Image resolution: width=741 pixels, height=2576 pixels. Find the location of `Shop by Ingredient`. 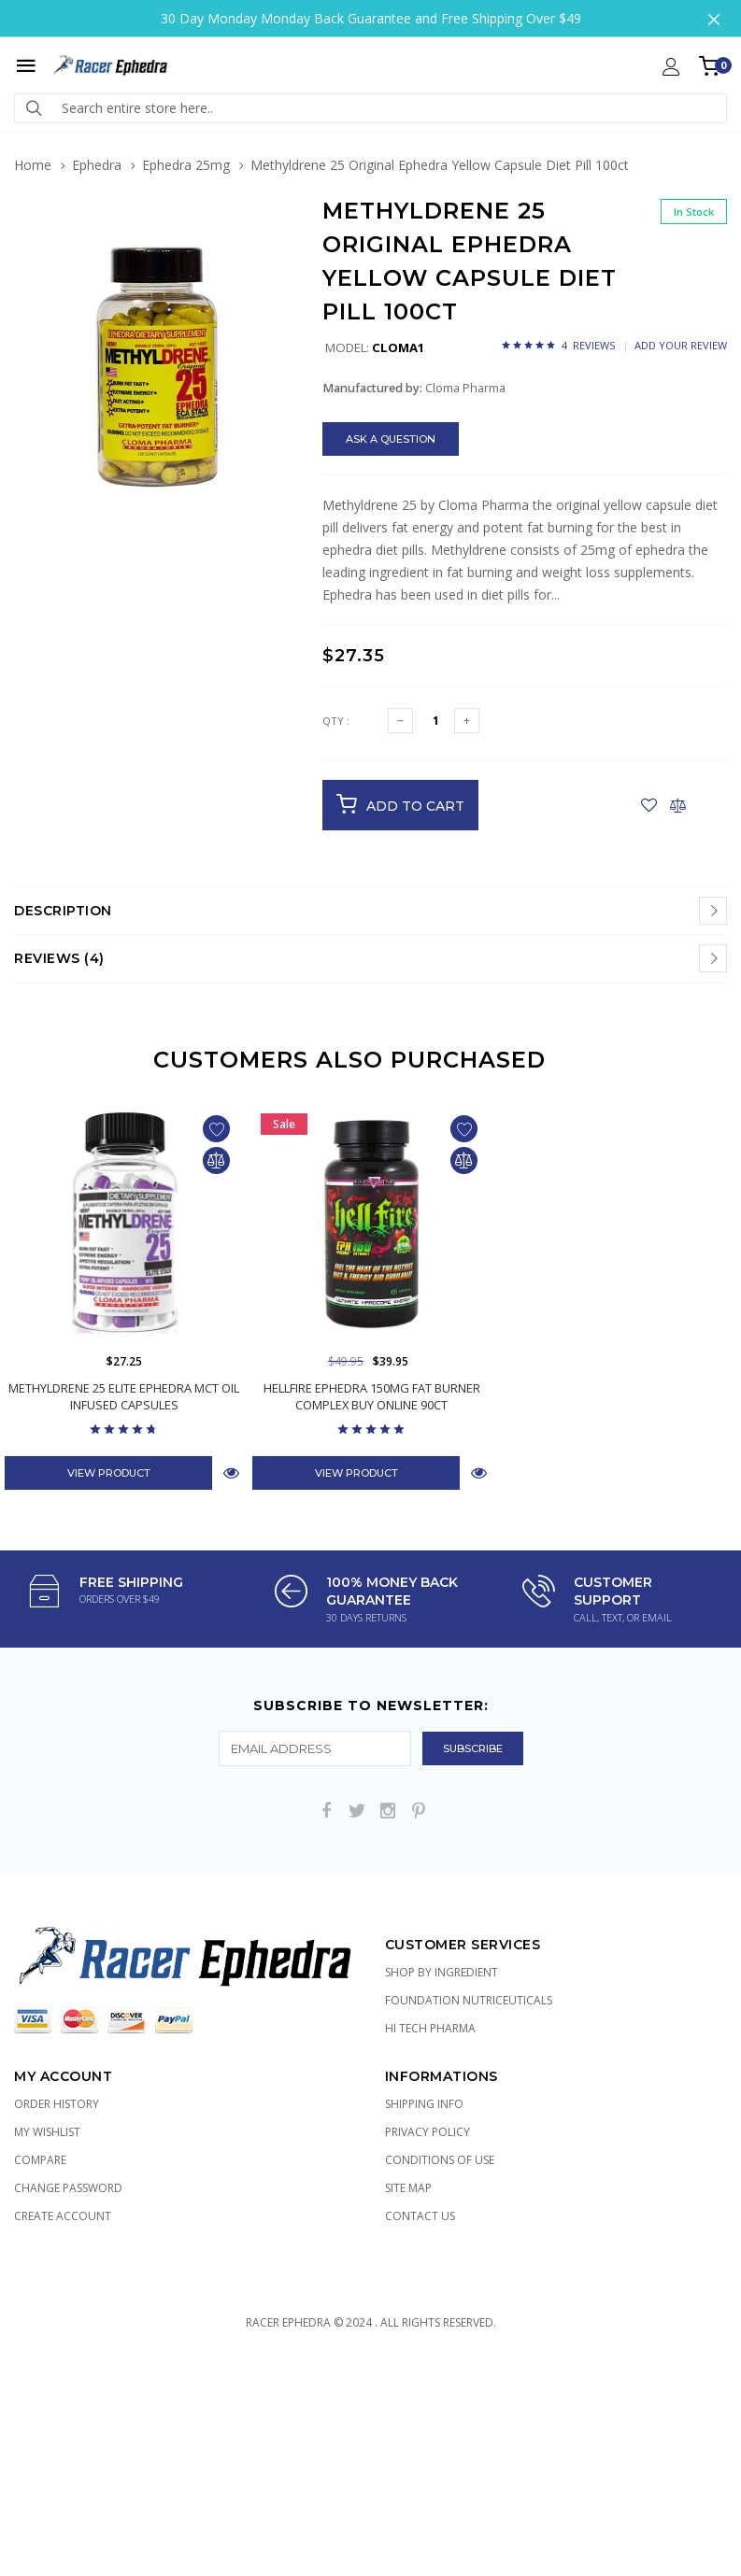

Shop by Ingredient is located at coordinates (441, 1972).